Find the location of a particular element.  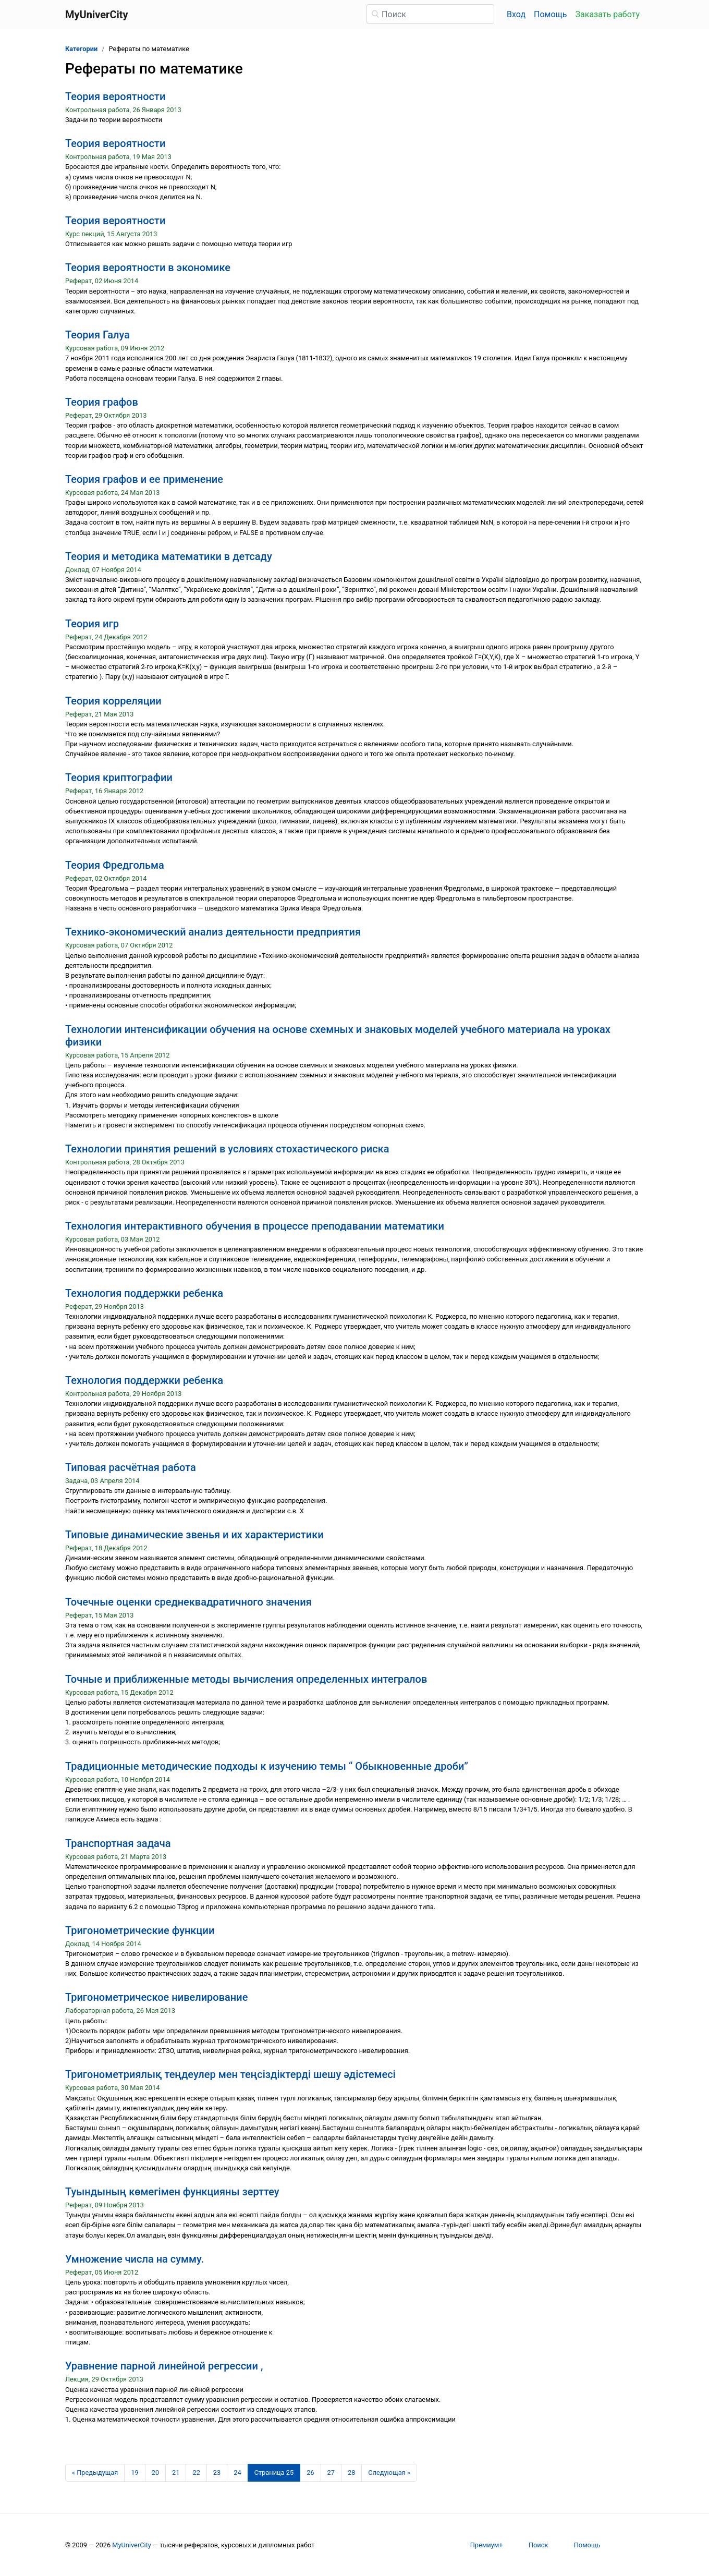

Традиционные методические подходы к изучению темы “ Обыкновенные дроби” is located at coordinates (266, 1766).